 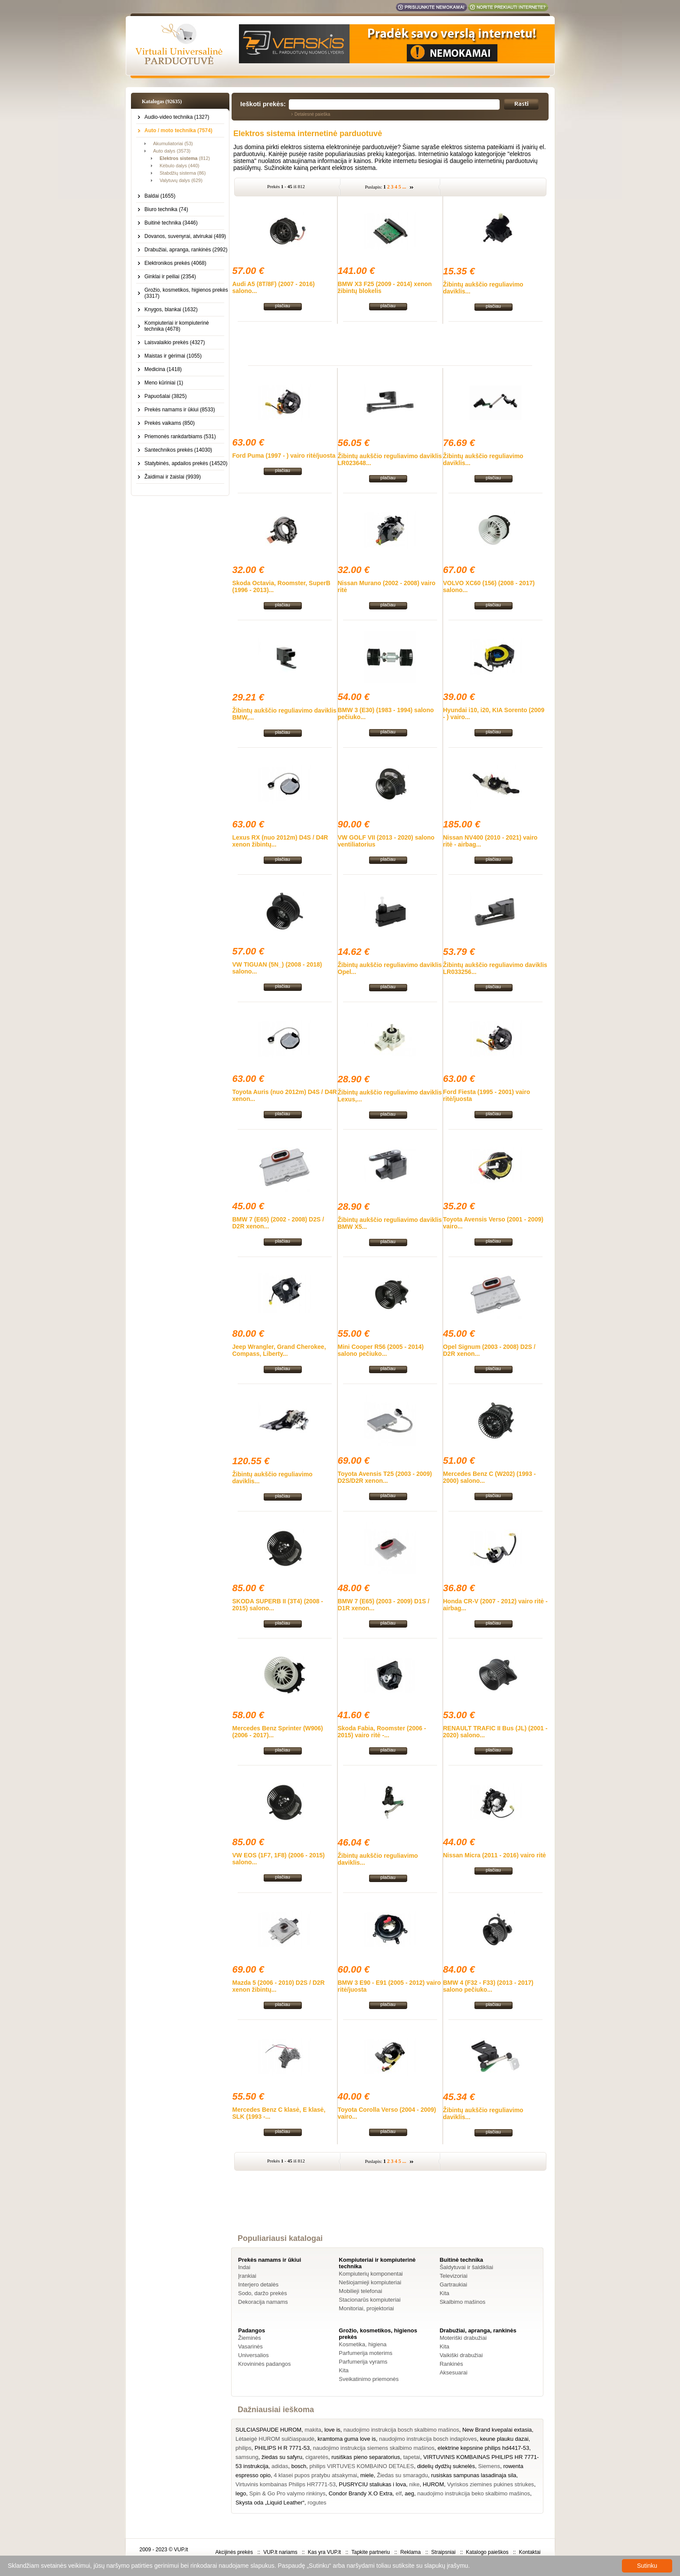 What do you see at coordinates (451, 2364) in the screenshot?
I see `Rankinės` at bounding box center [451, 2364].